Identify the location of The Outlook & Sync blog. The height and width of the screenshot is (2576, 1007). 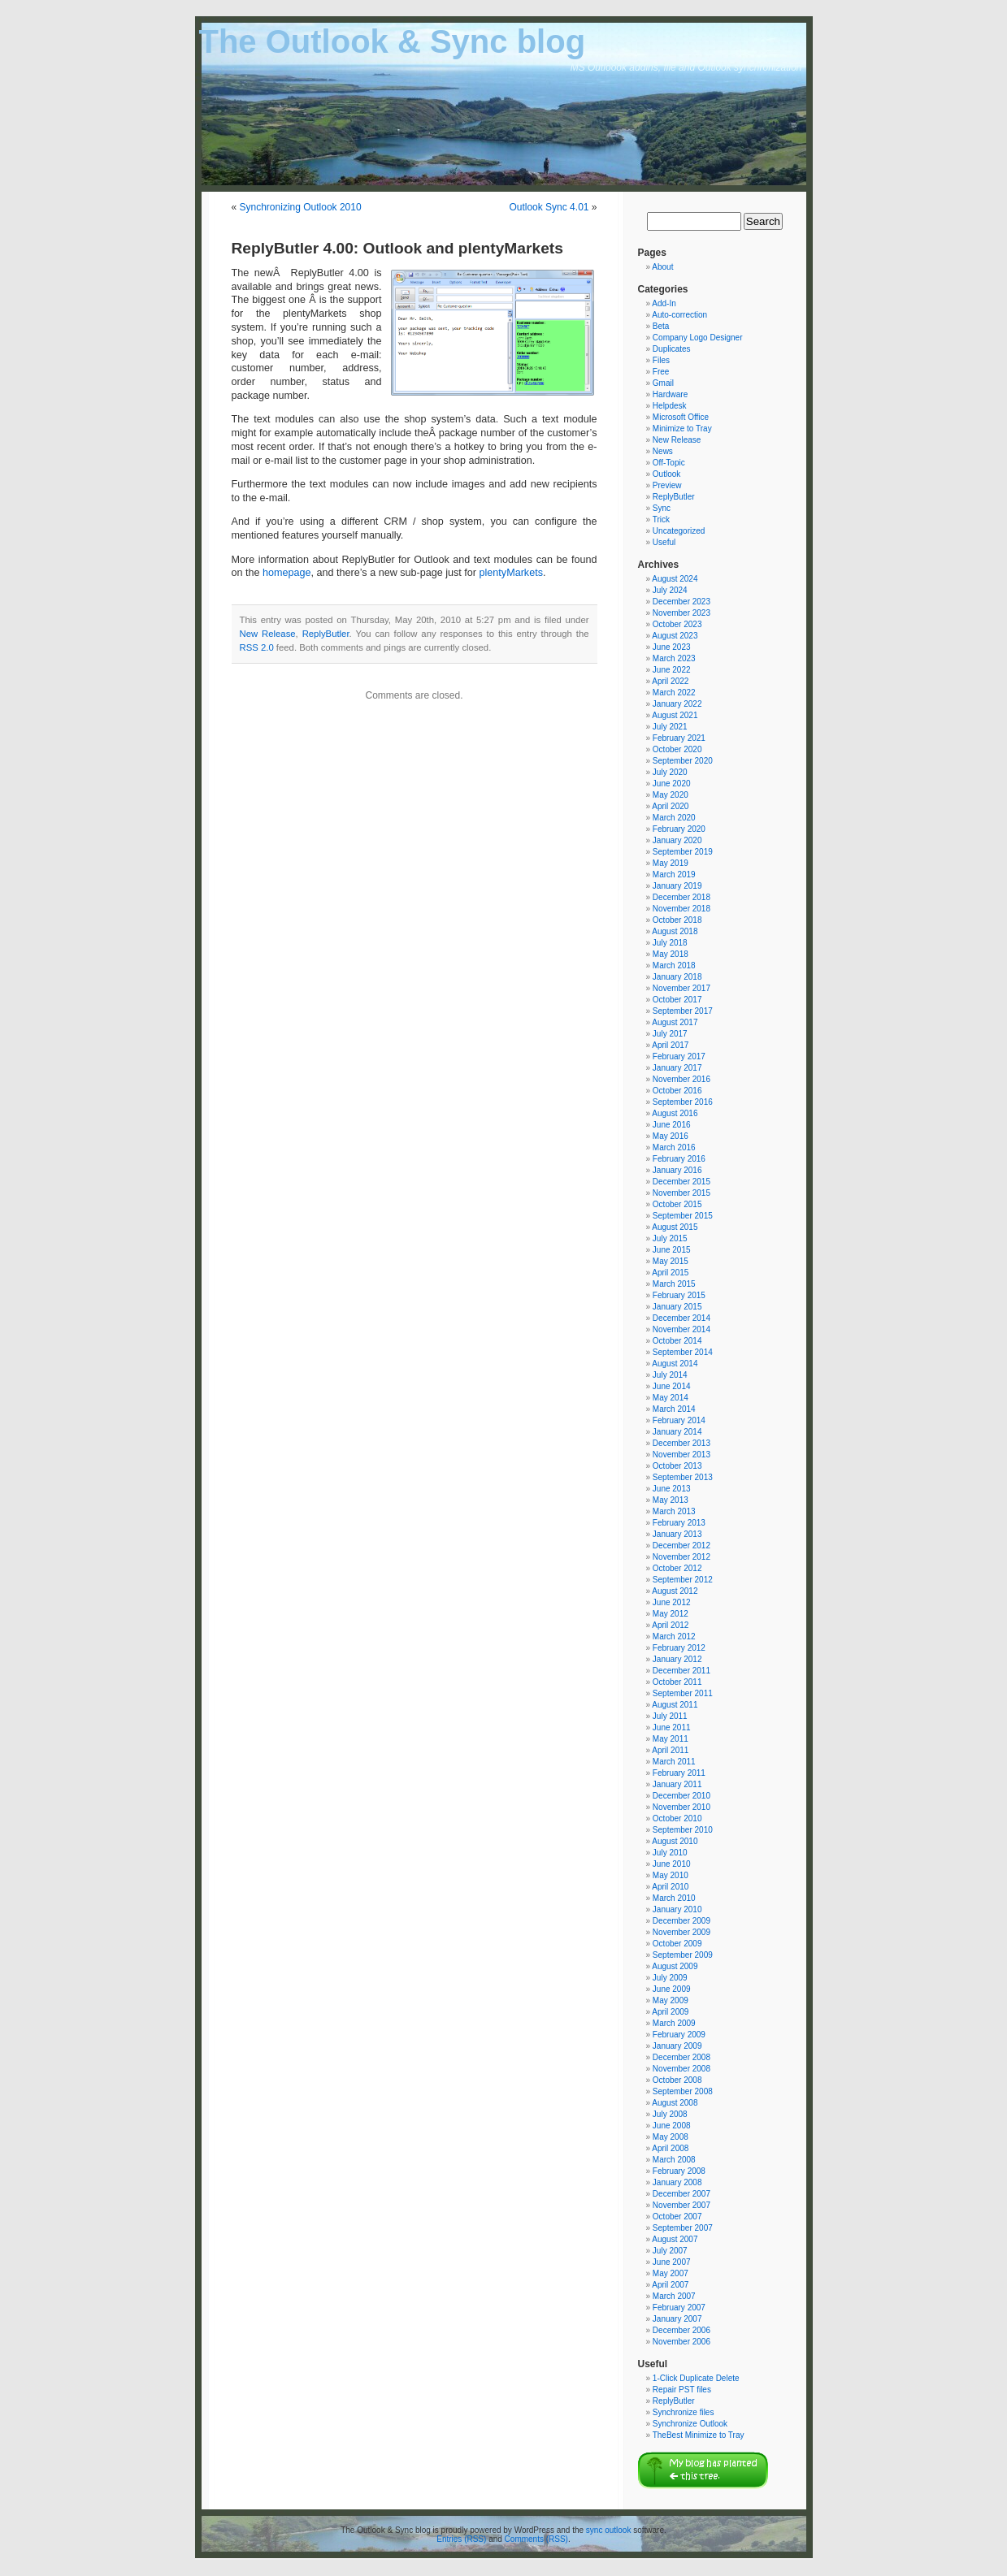
(392, 41).